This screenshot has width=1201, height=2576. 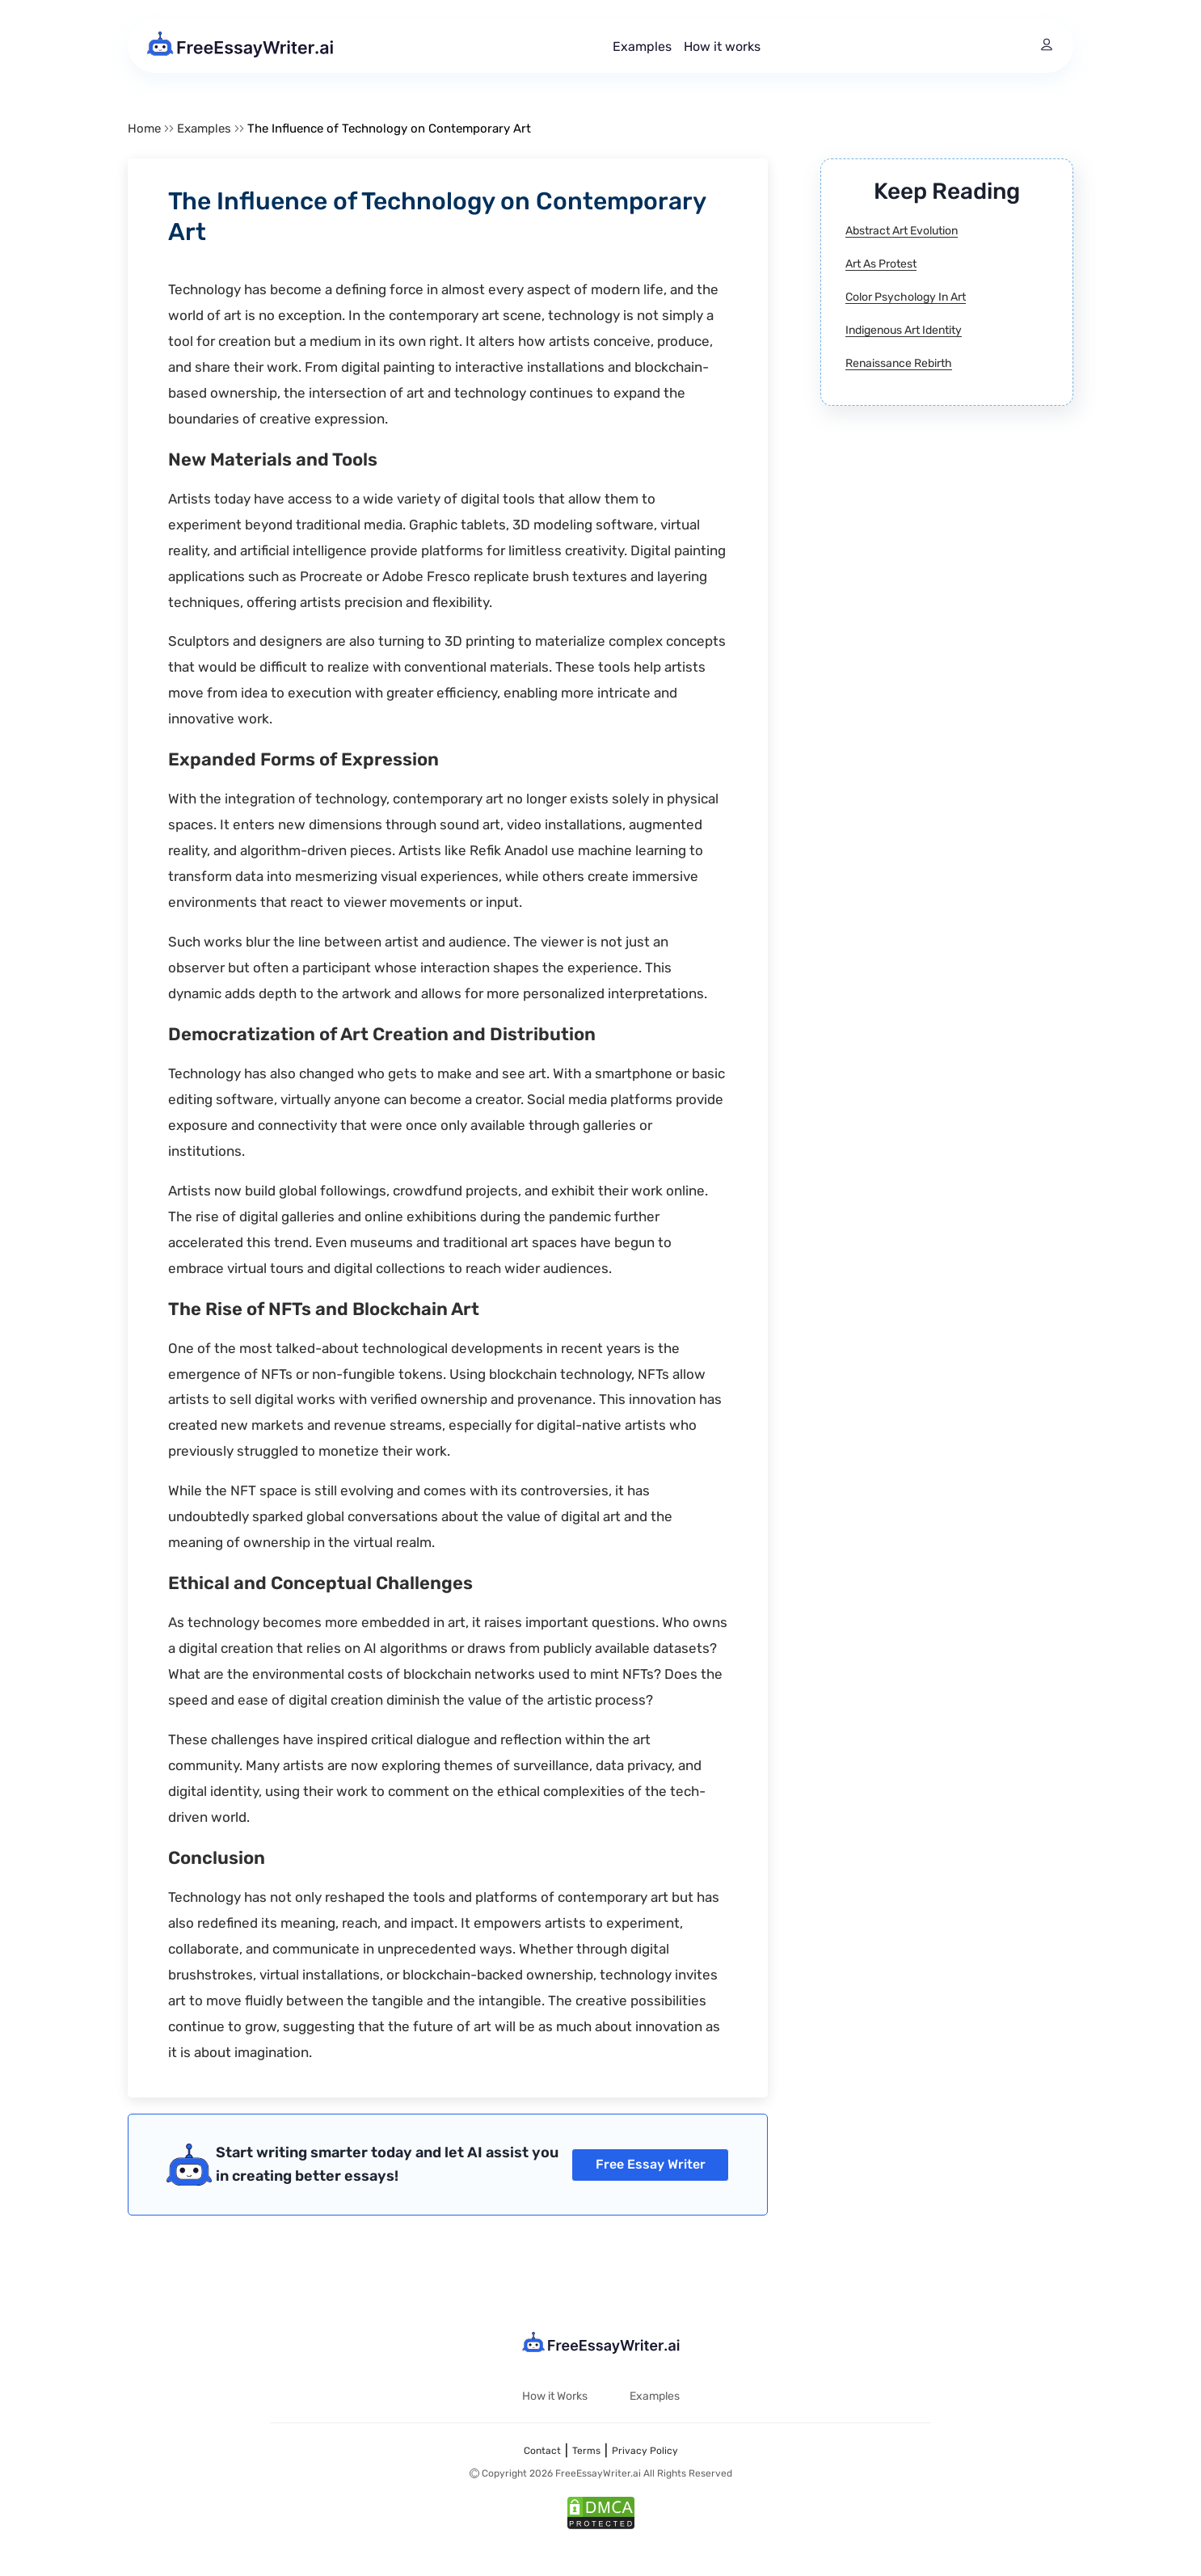 What do you see at coordinates (555, 2396) in the screenshot?
I see `How it Works` at bounding box center [555, 2396].